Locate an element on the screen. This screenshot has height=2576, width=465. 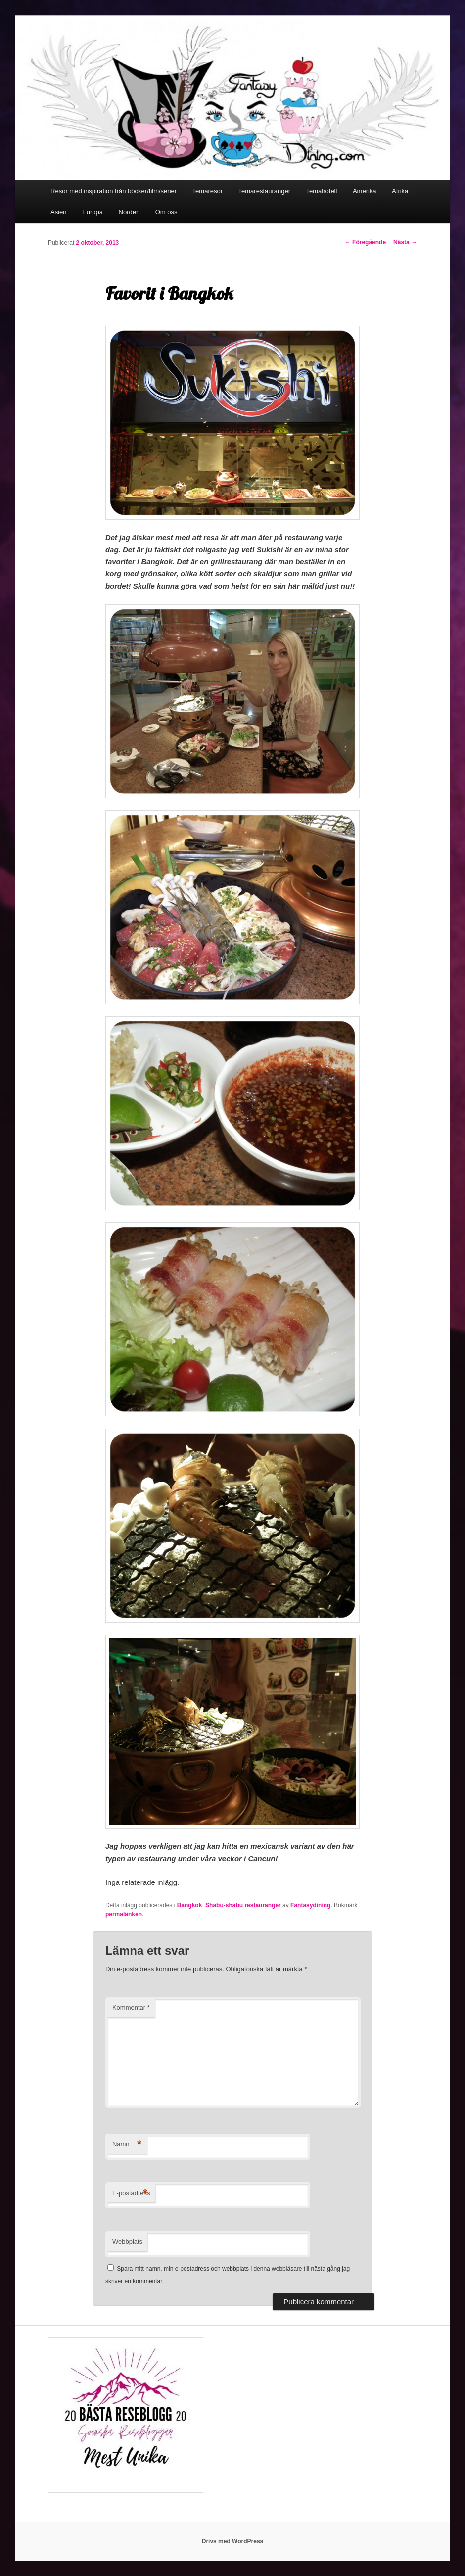
Nästa is located at coordinates (405, 242).